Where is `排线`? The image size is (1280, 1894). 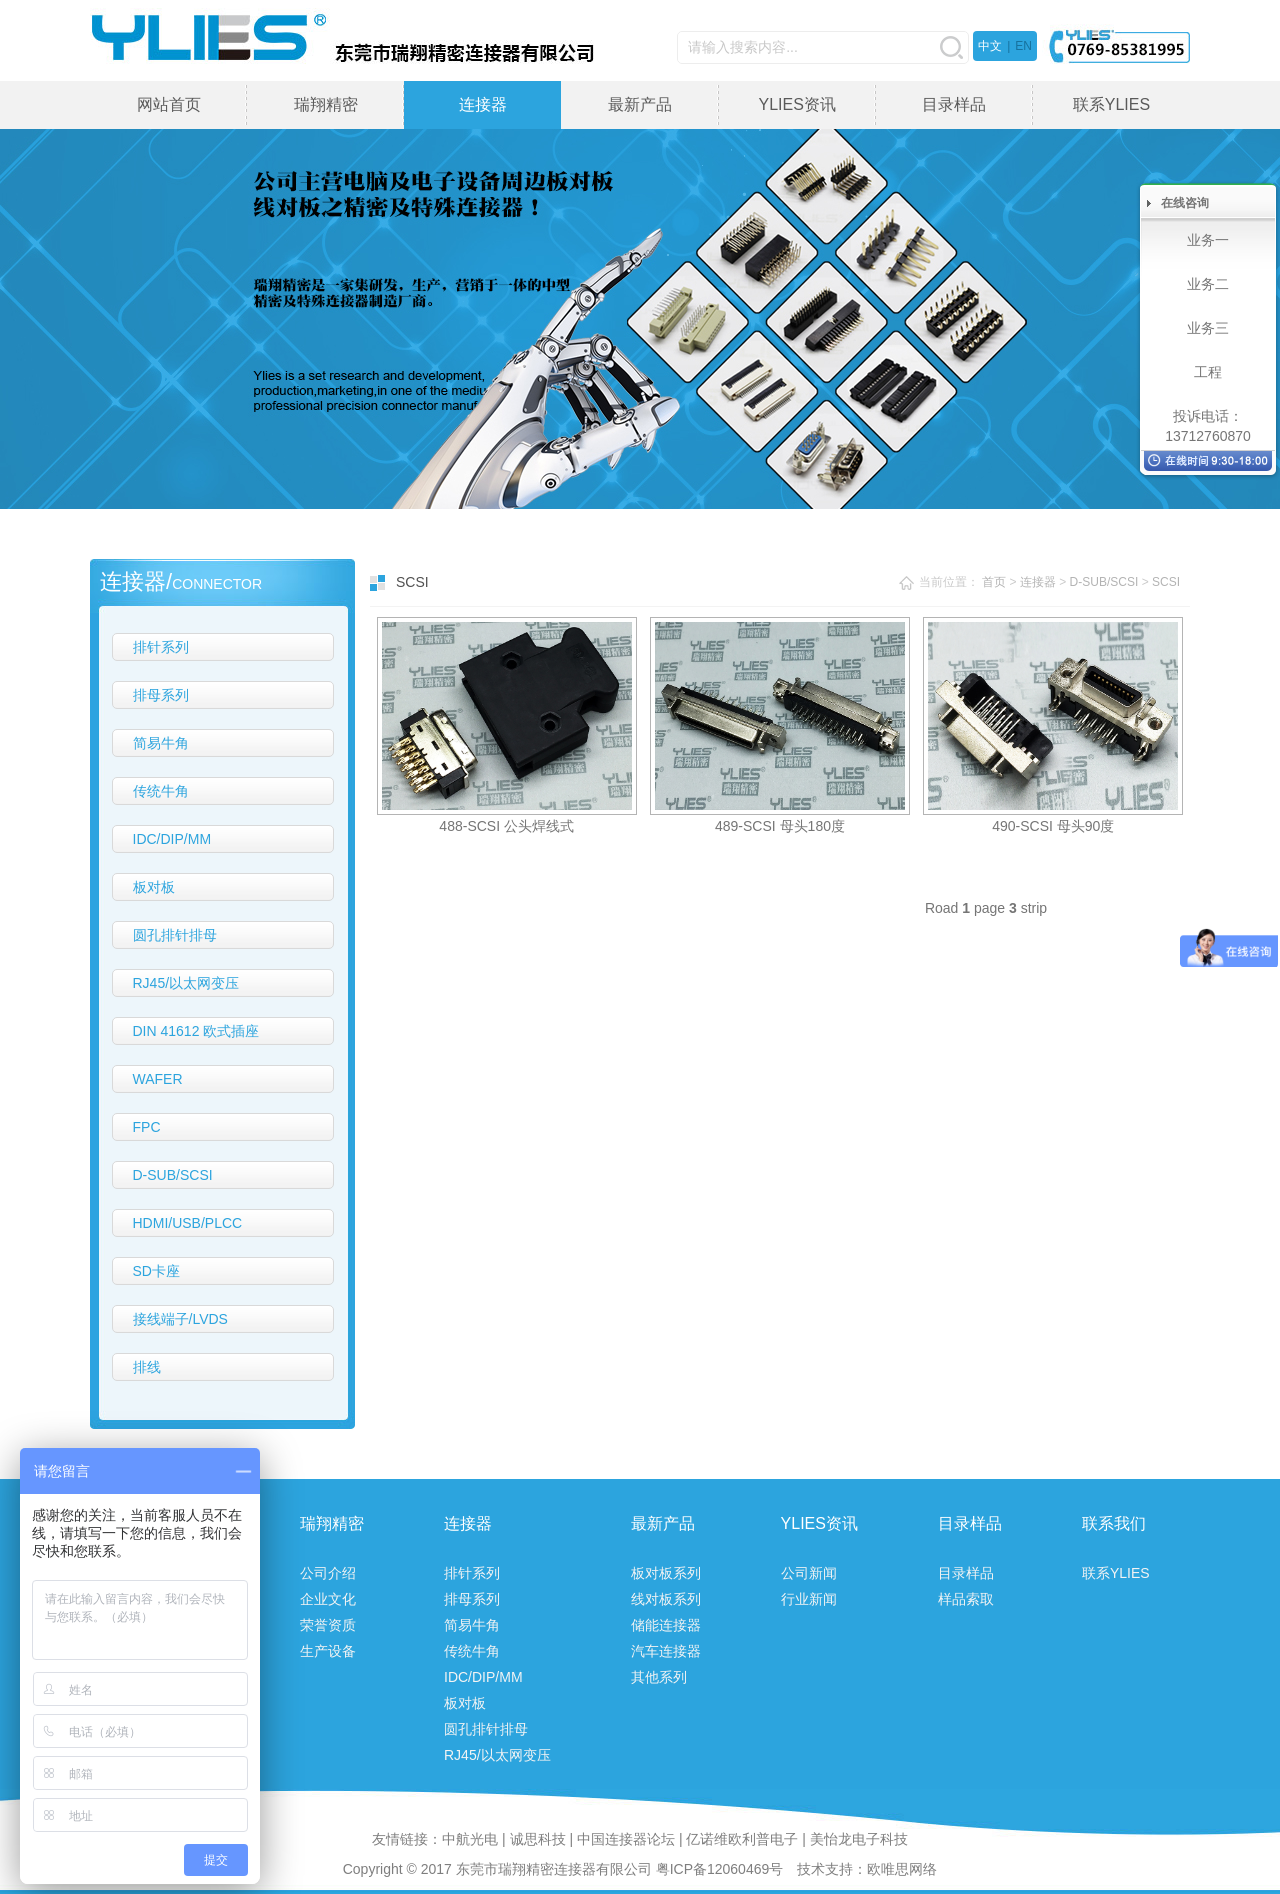 排线 is located at coordinates (147, 1367).